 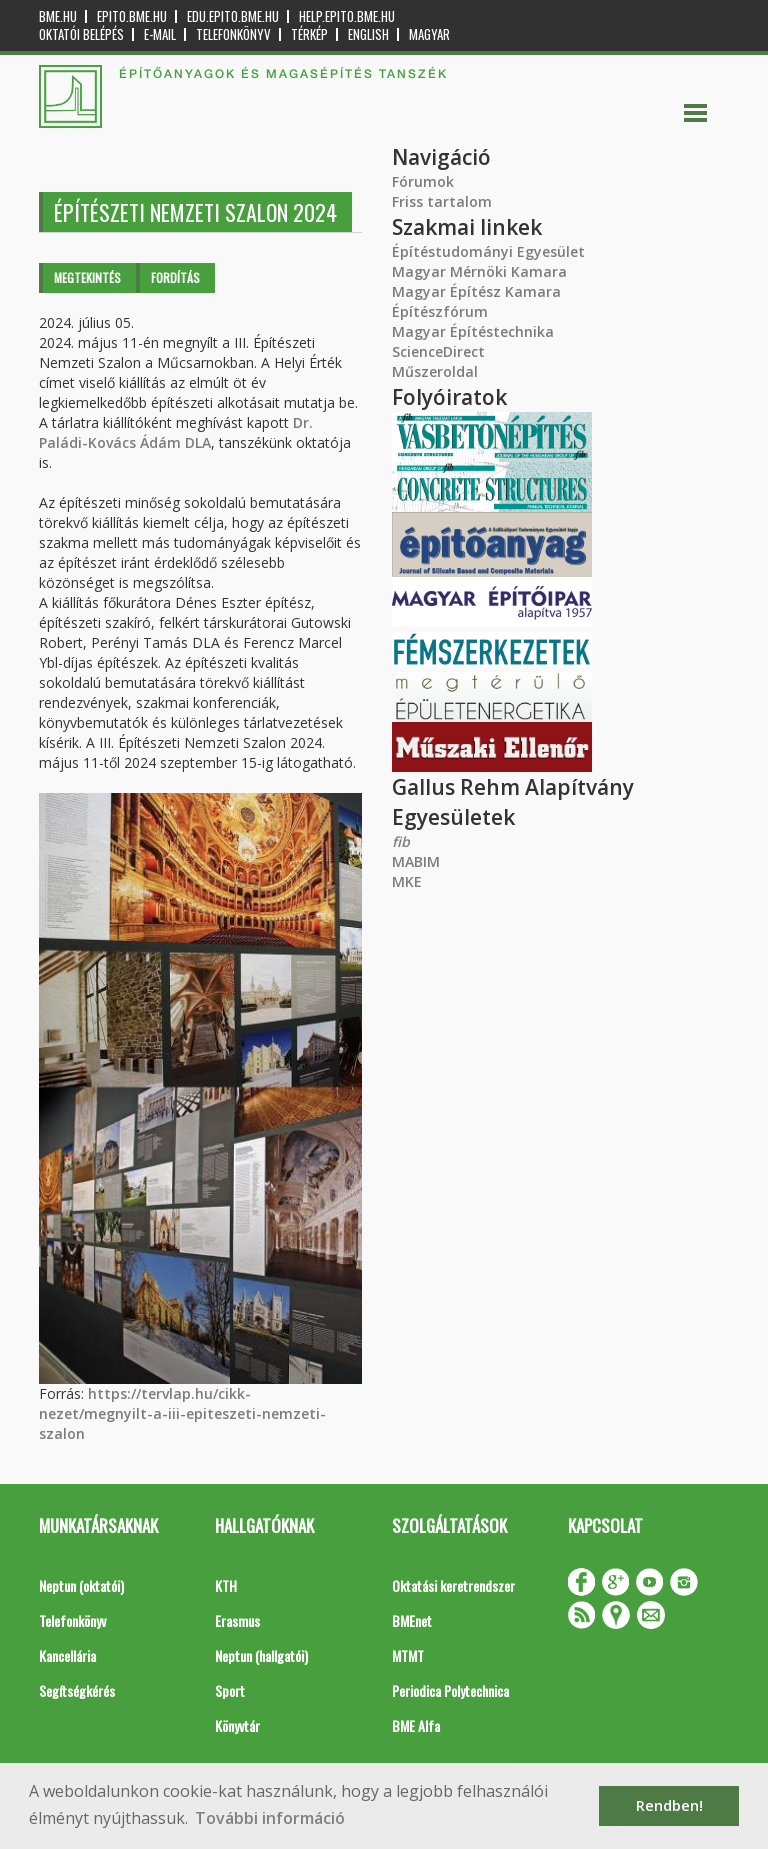 I want to click on Térkép, so click(x=309, y=34).